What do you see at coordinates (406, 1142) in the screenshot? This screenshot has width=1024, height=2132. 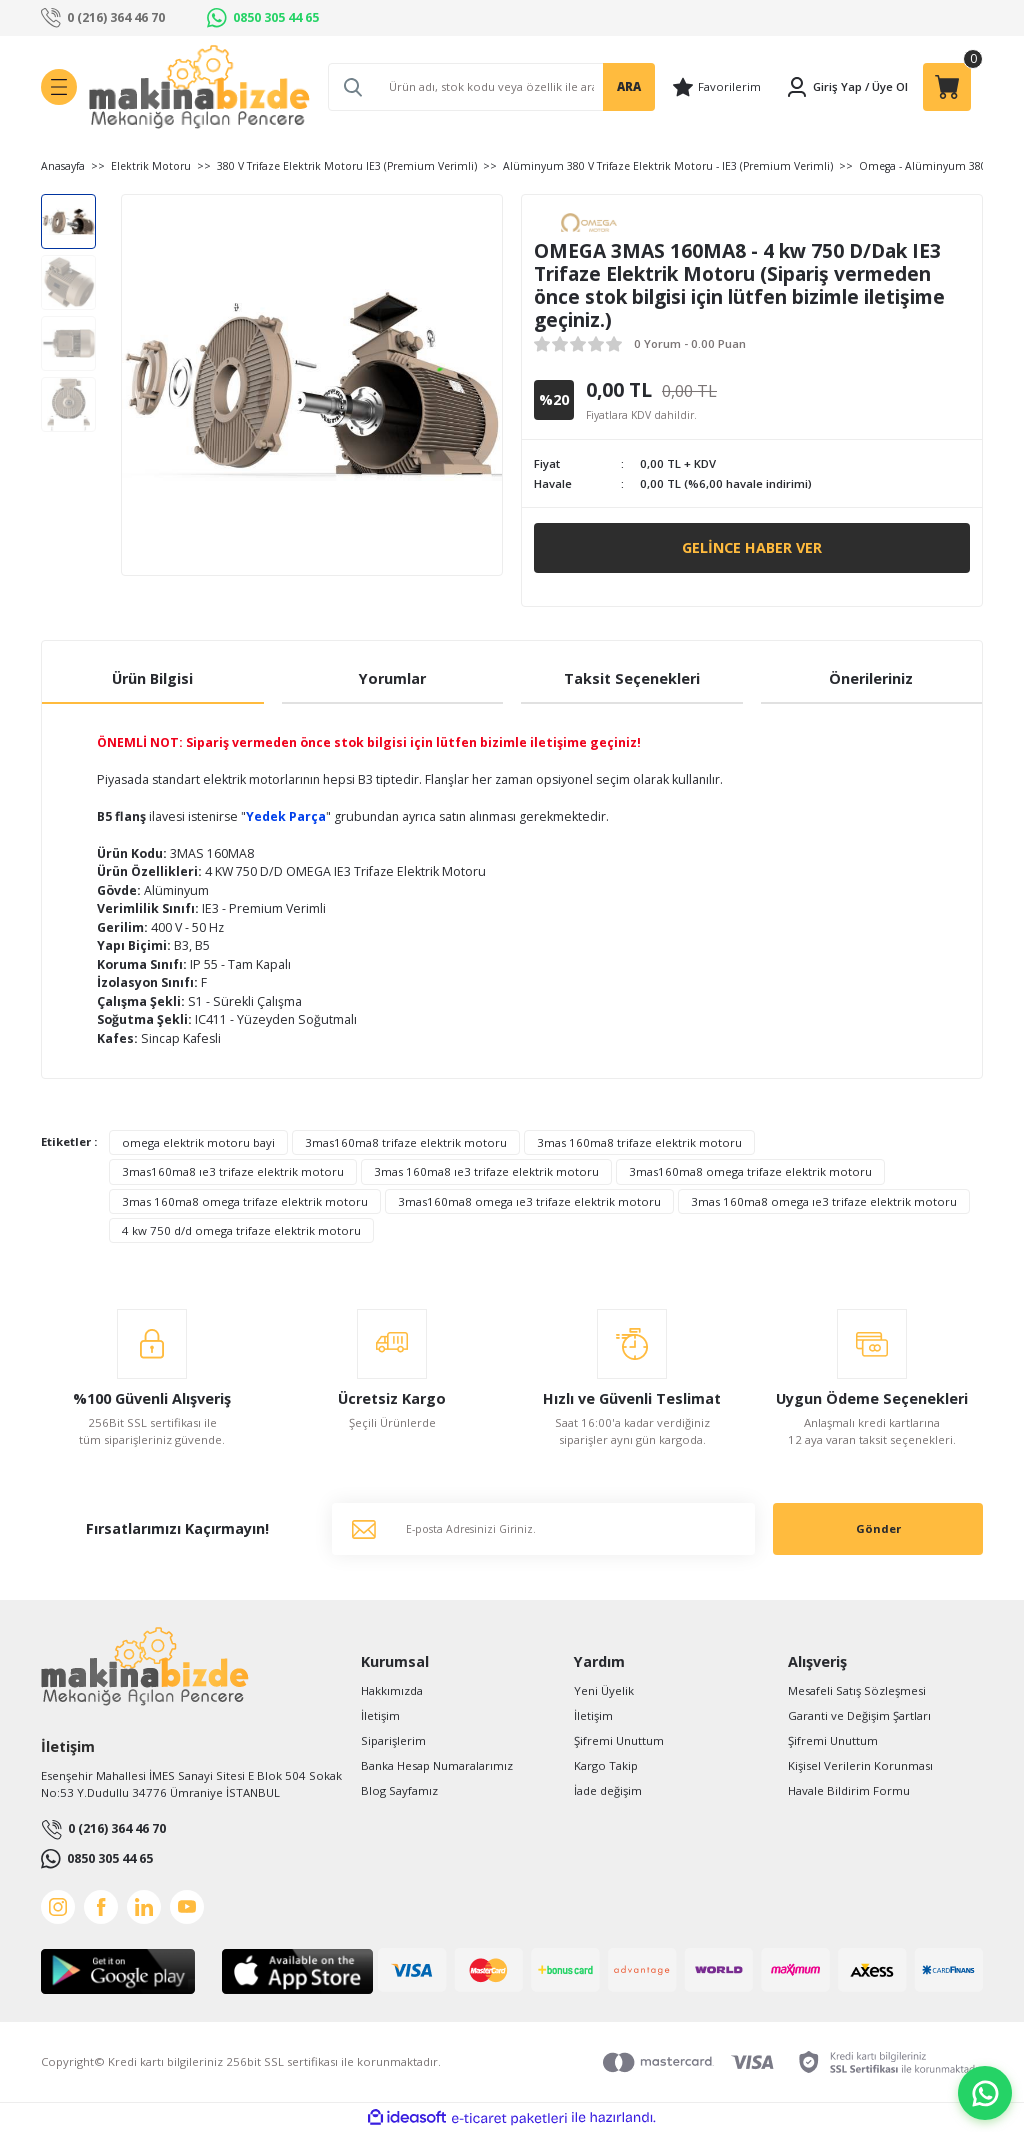 I see `3mas160ma8 trifaze elektrik motoru` at bounding box center [406, 1142].